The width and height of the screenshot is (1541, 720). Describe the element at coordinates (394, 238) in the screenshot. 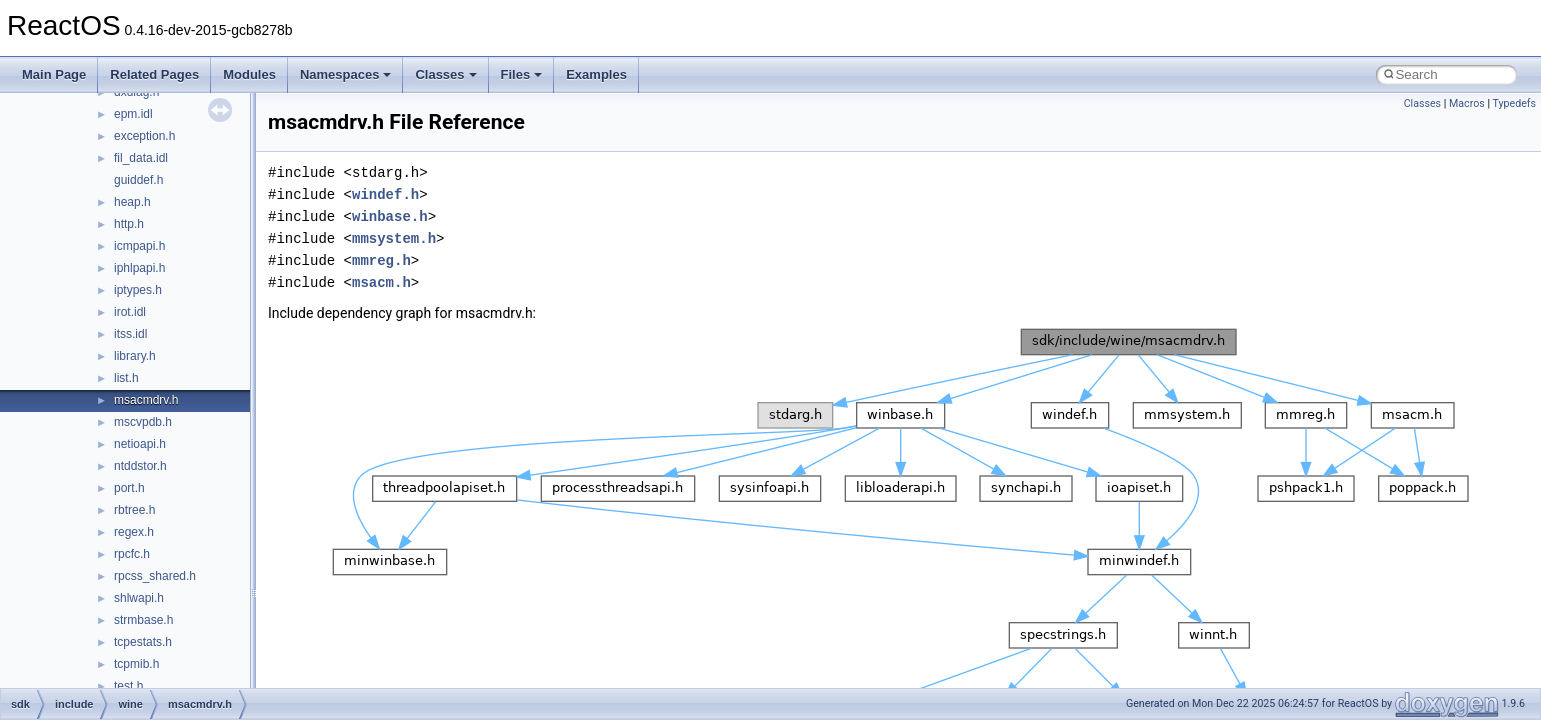

I see `mmsystem.h` at that location.